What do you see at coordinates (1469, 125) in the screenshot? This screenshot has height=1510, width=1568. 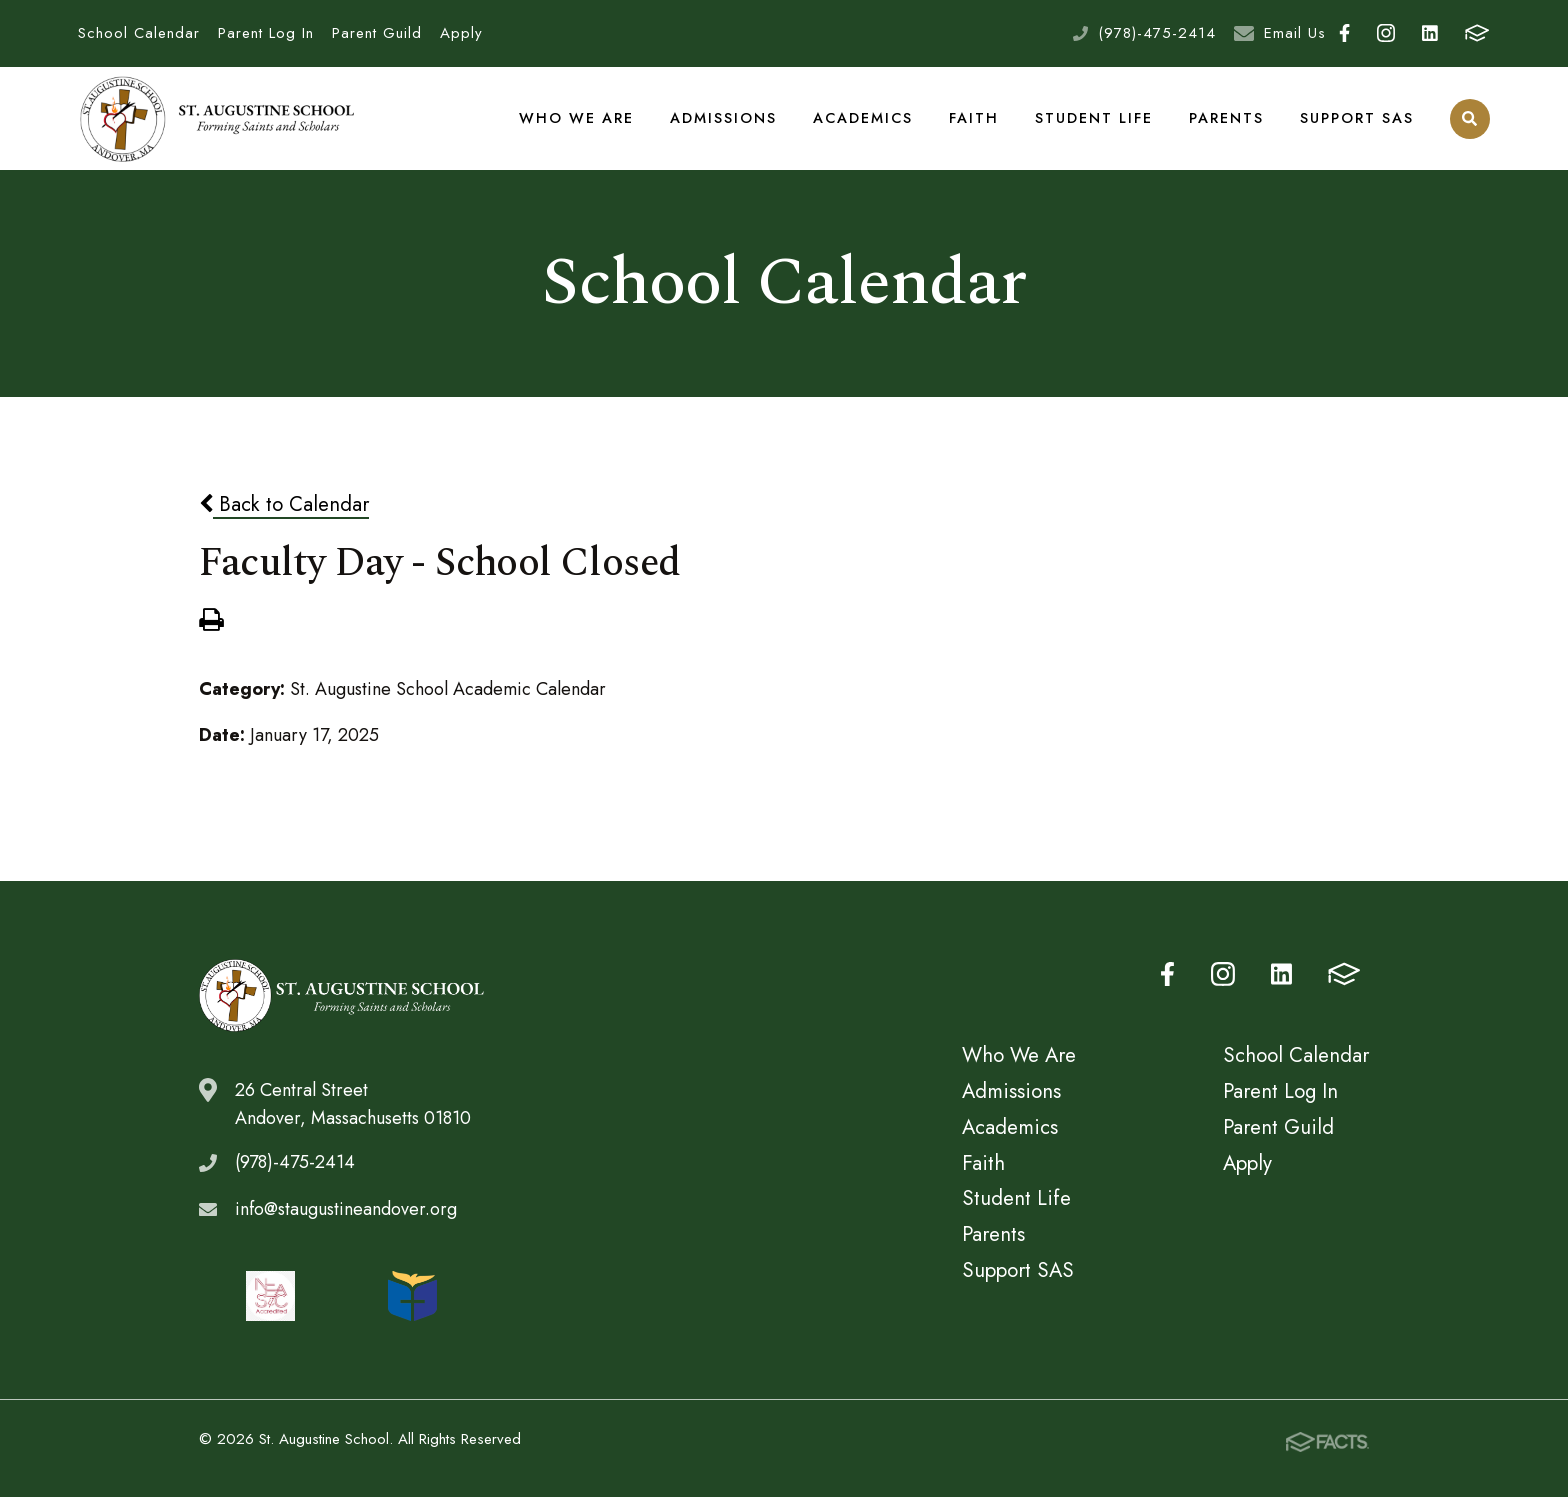 I see `Search [Click to search this site]` at bounding box center [1469, 125].